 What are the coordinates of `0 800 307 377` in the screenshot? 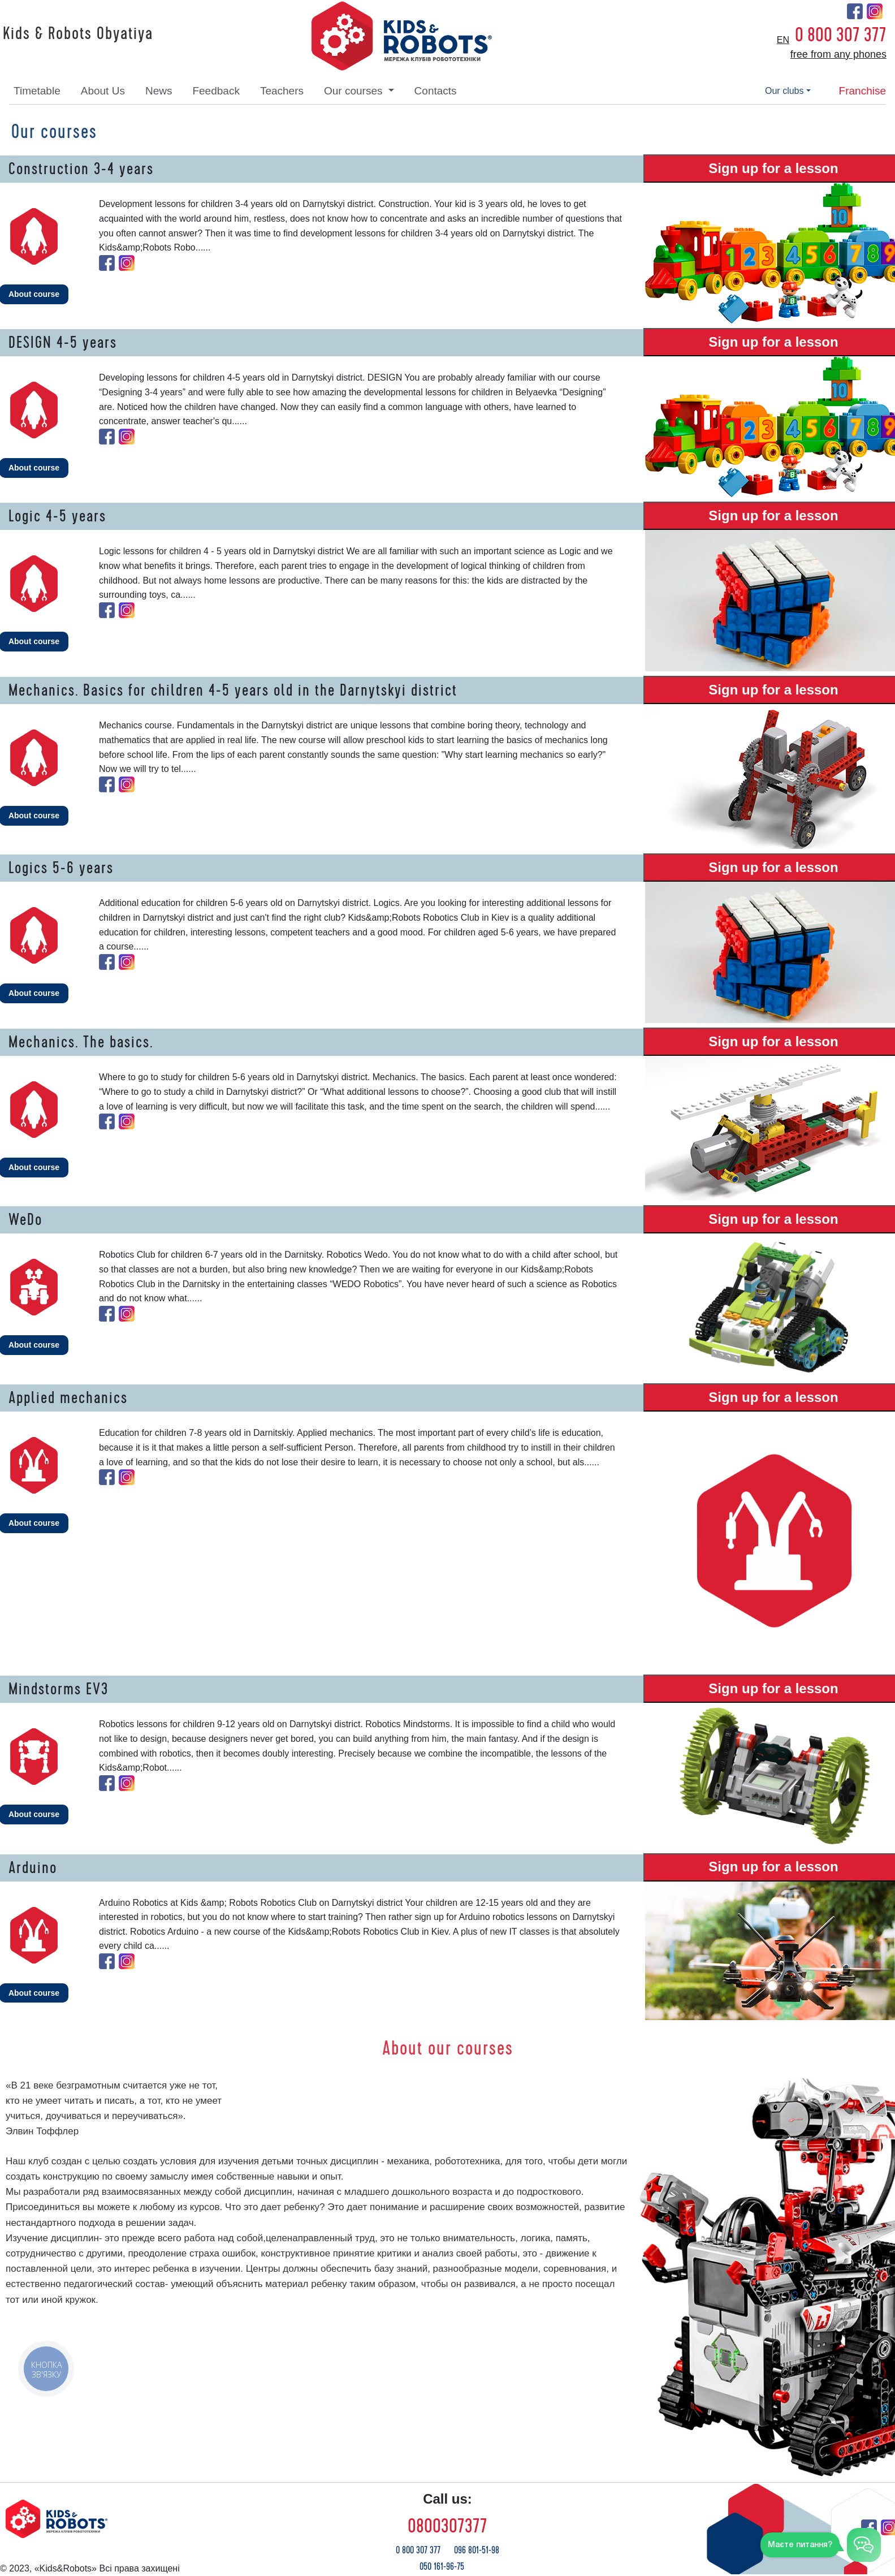 It's located at (841, 35).